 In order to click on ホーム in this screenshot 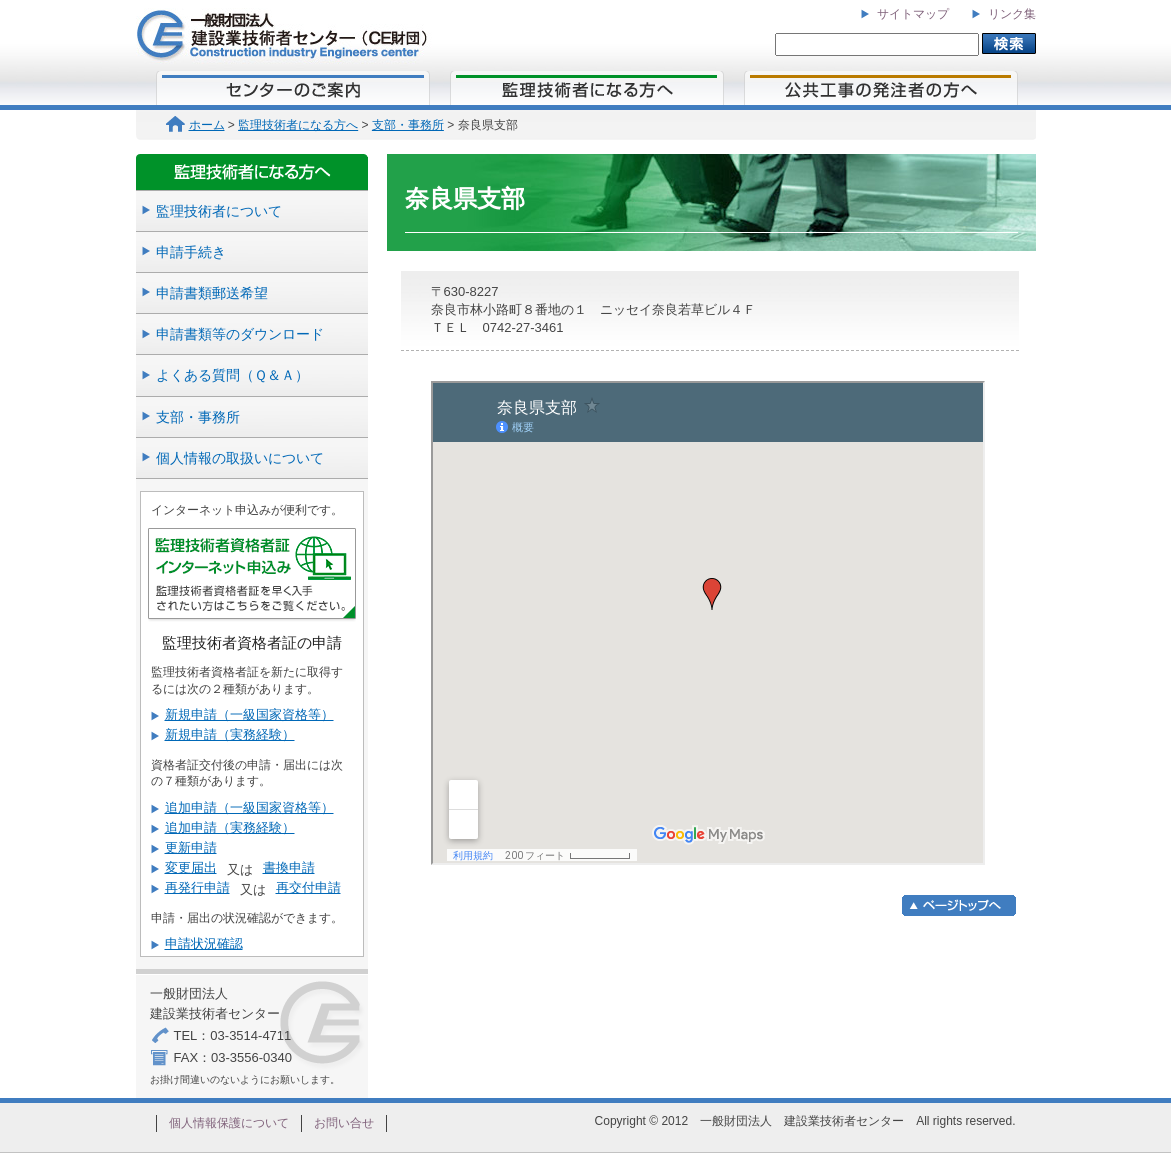, I will do `click(195, 125)`.